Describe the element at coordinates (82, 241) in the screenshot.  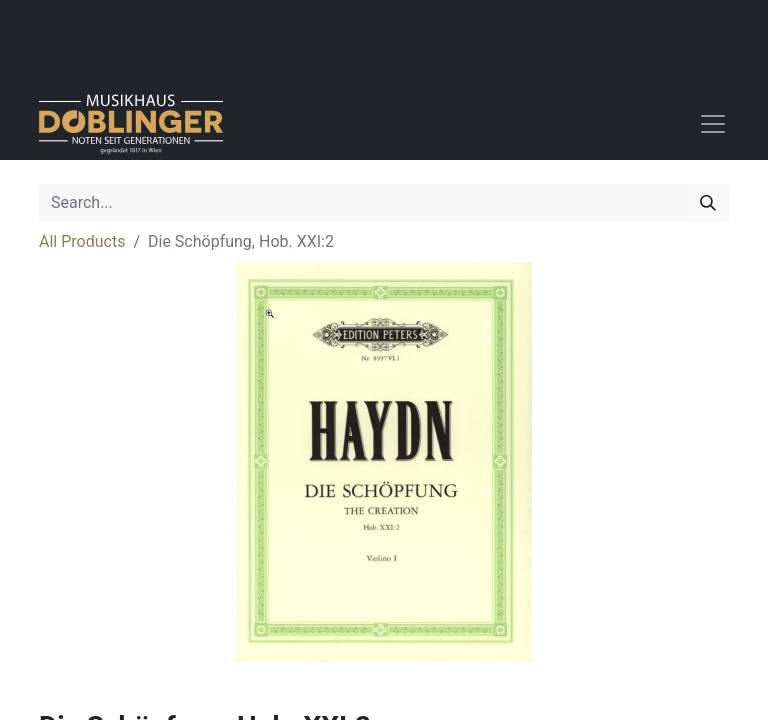
I see `All Products` at that location.